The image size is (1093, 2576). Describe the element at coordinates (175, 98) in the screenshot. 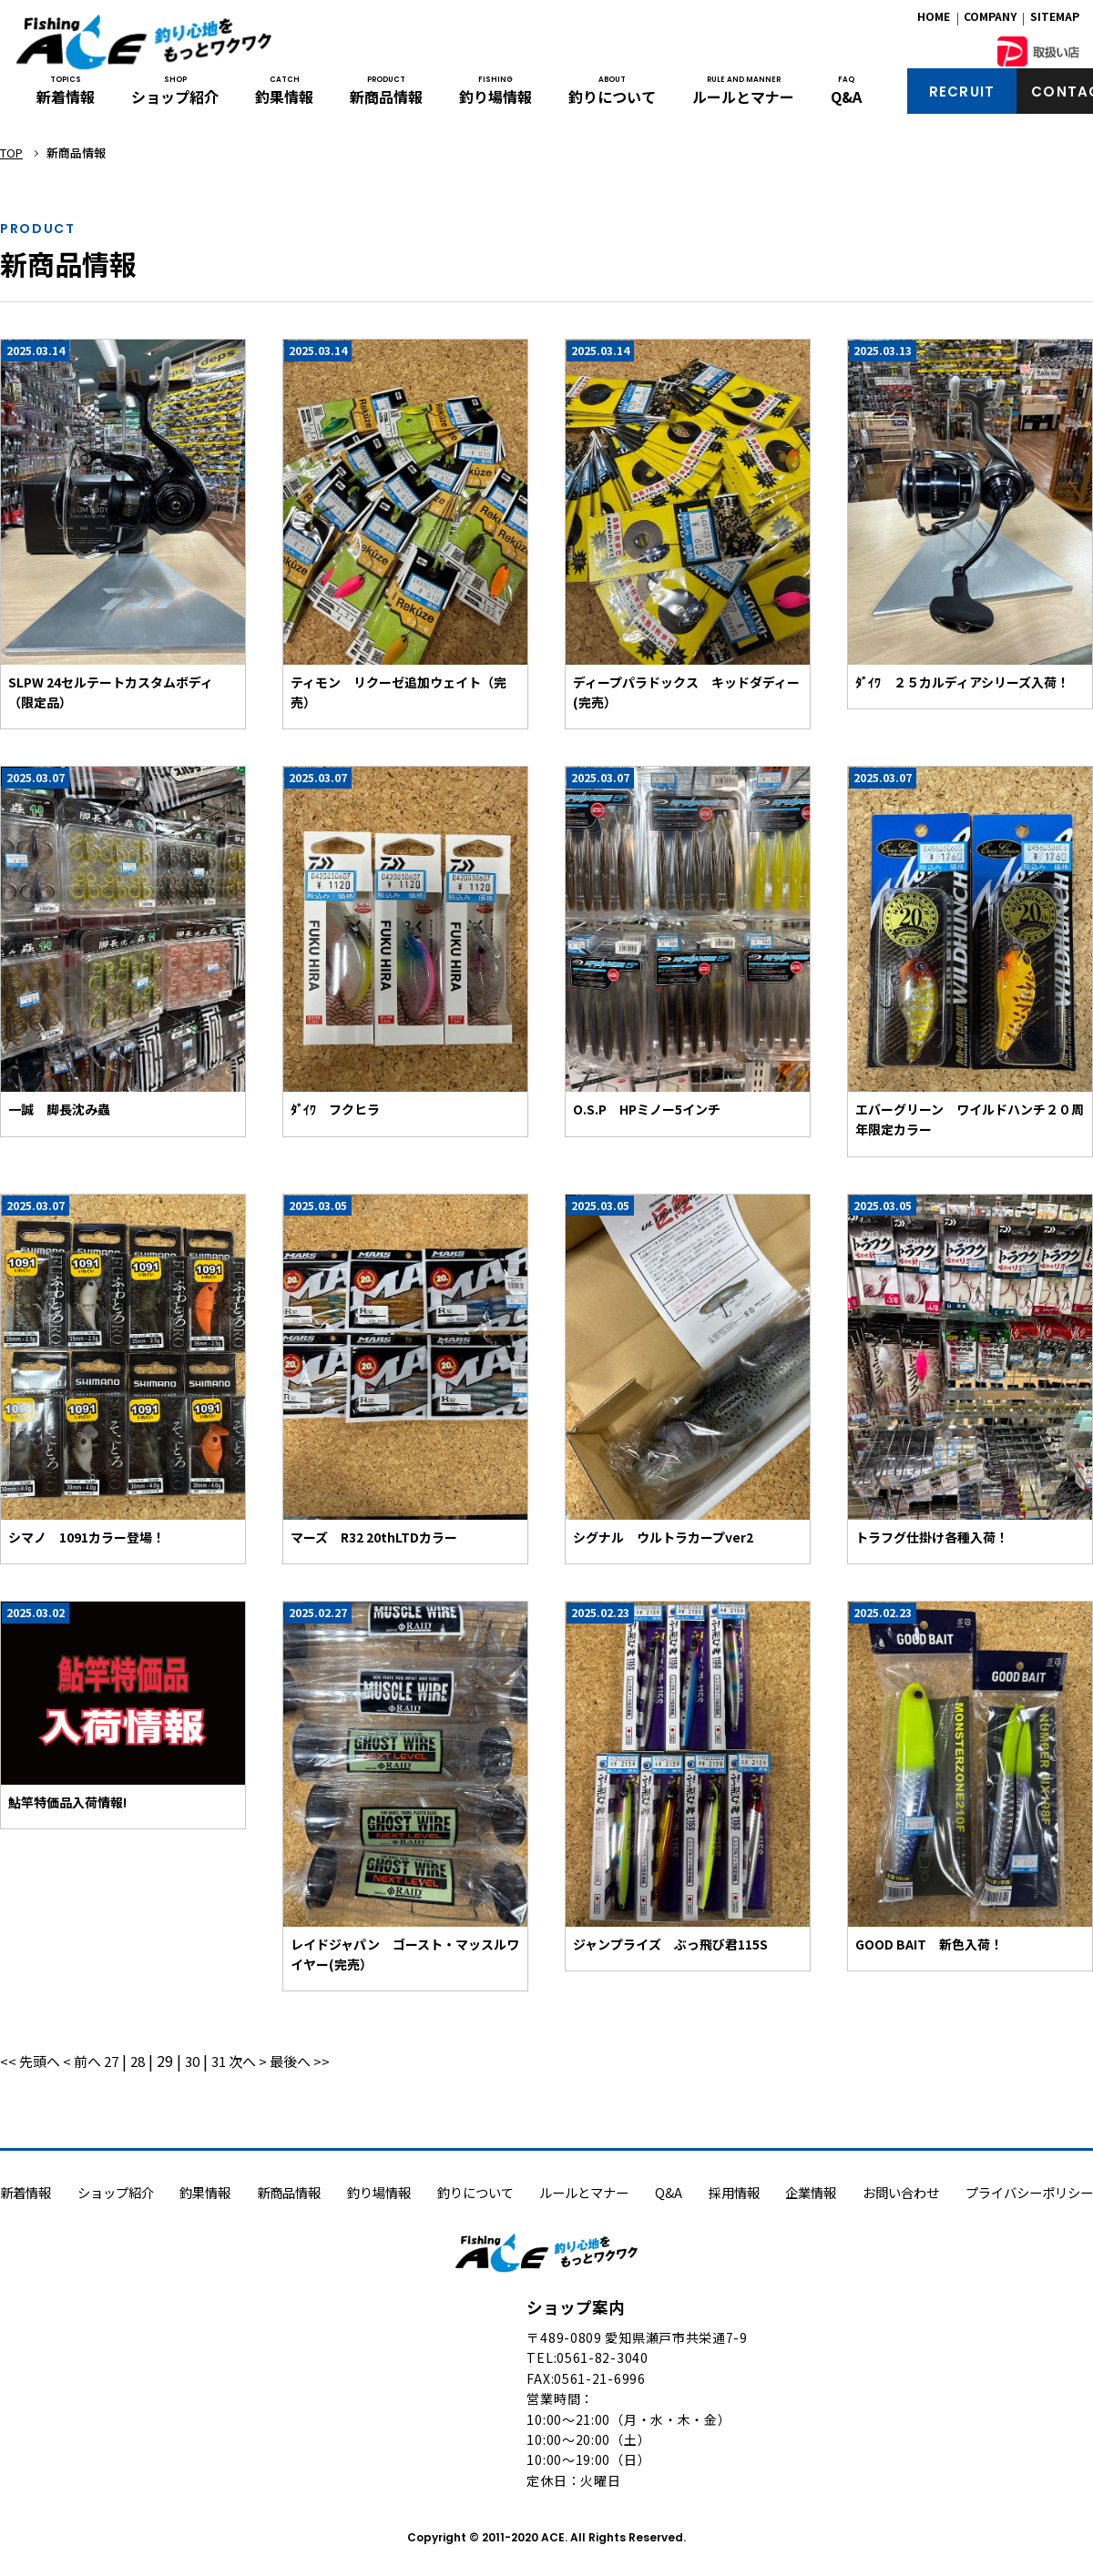

I see `ショップ紹介` at that location.